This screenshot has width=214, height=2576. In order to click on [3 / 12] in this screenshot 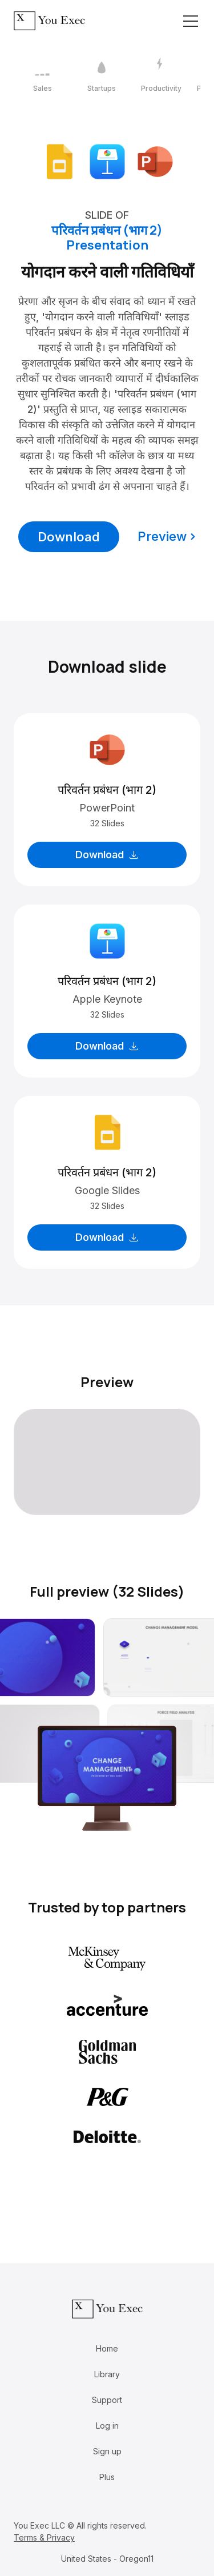, I will do `click(160, 75)`.